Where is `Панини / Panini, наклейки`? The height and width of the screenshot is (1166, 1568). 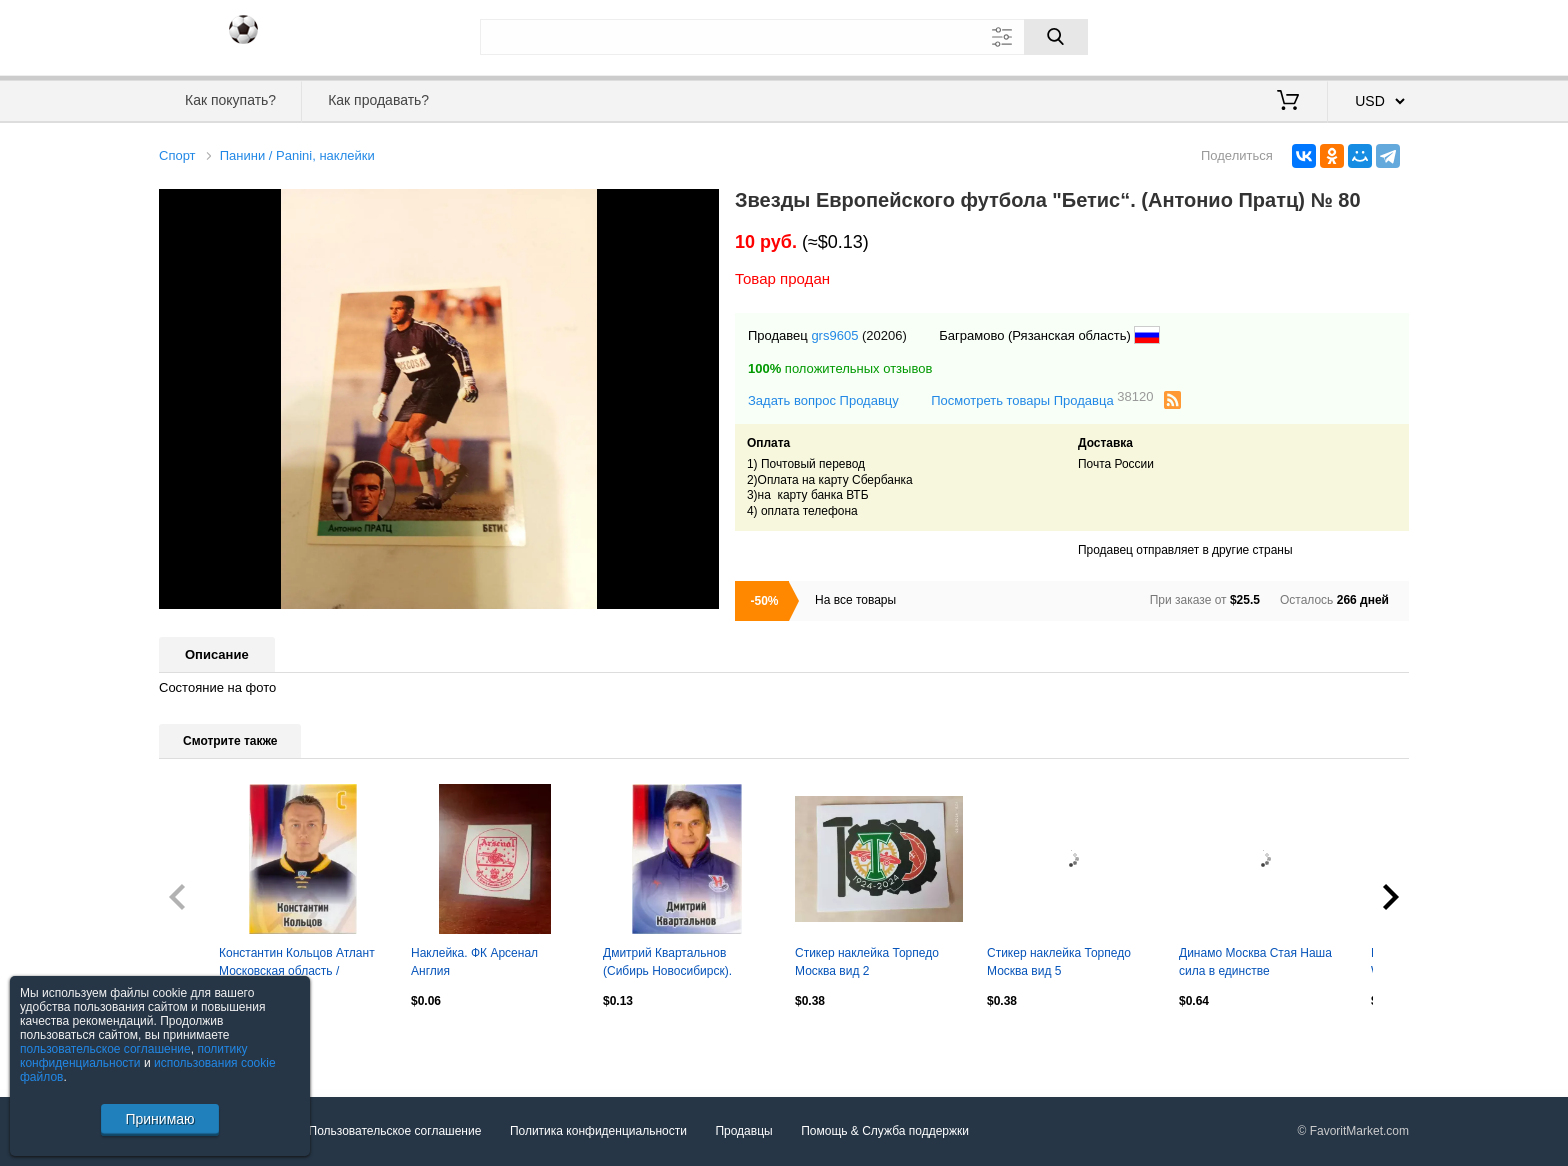
Панини / Panini, наклейки is located at coordinates (297, 155).